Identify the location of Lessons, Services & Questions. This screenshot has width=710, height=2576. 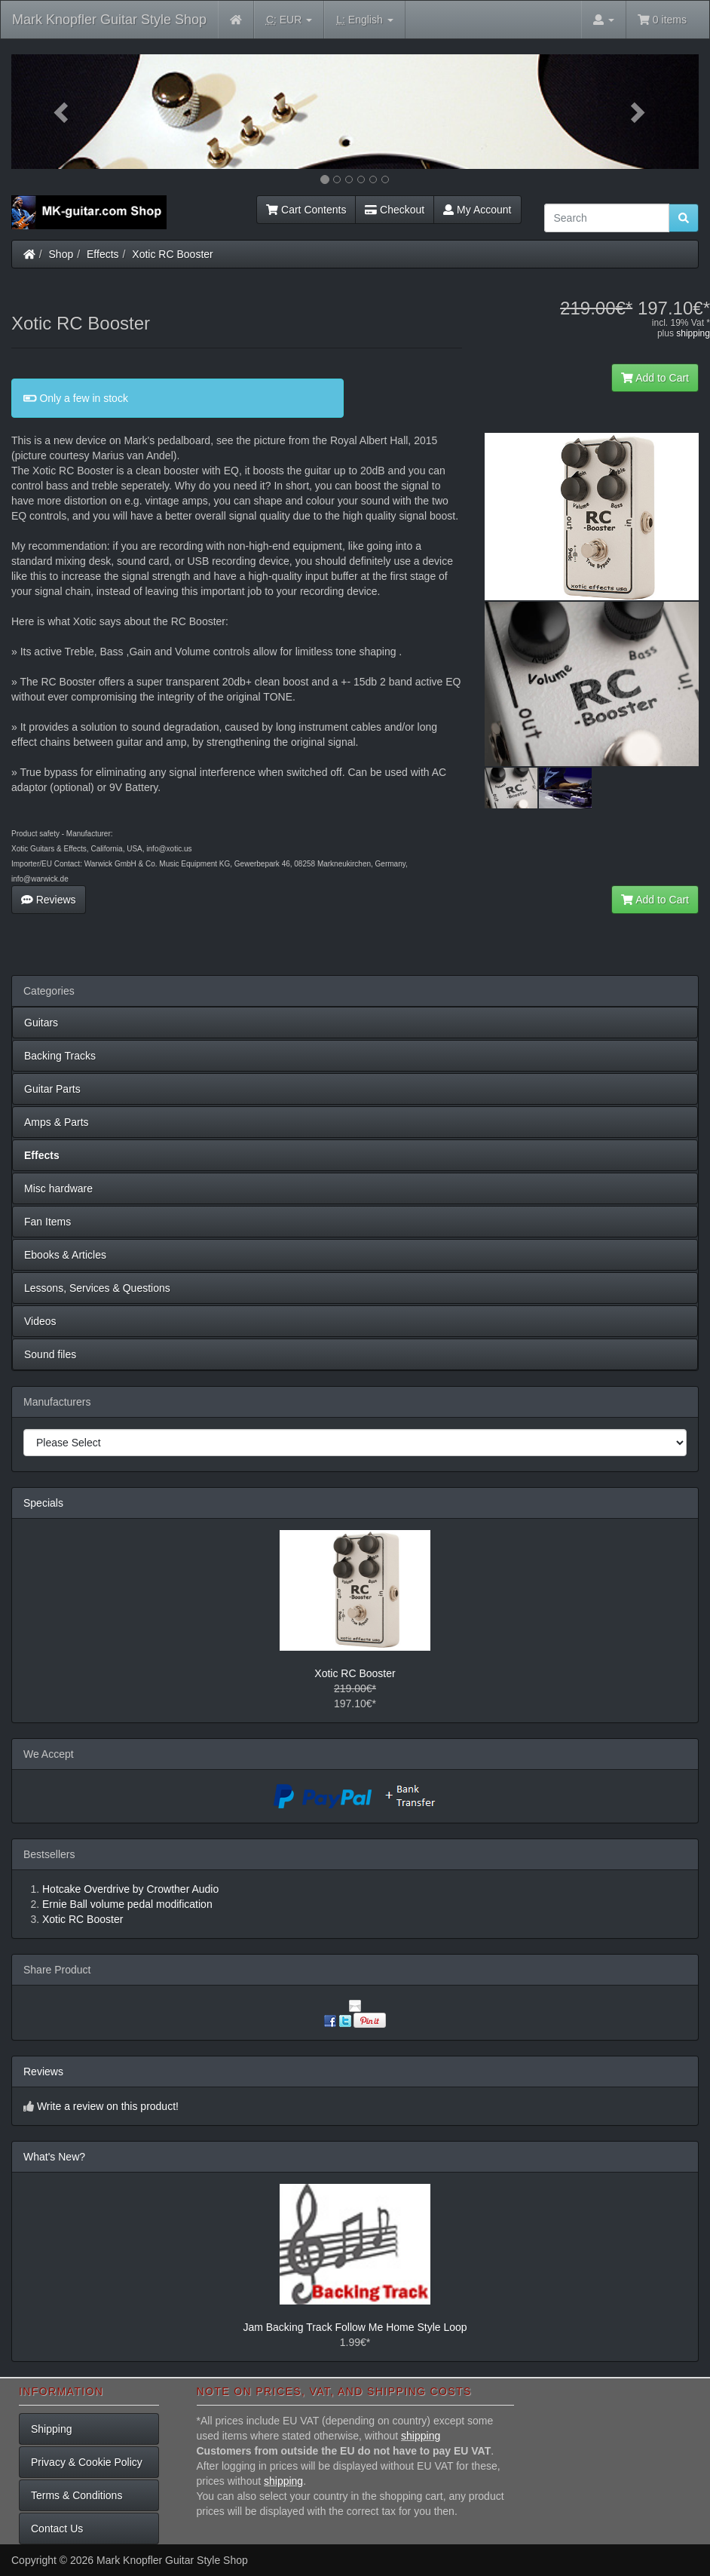
(97, 1288).